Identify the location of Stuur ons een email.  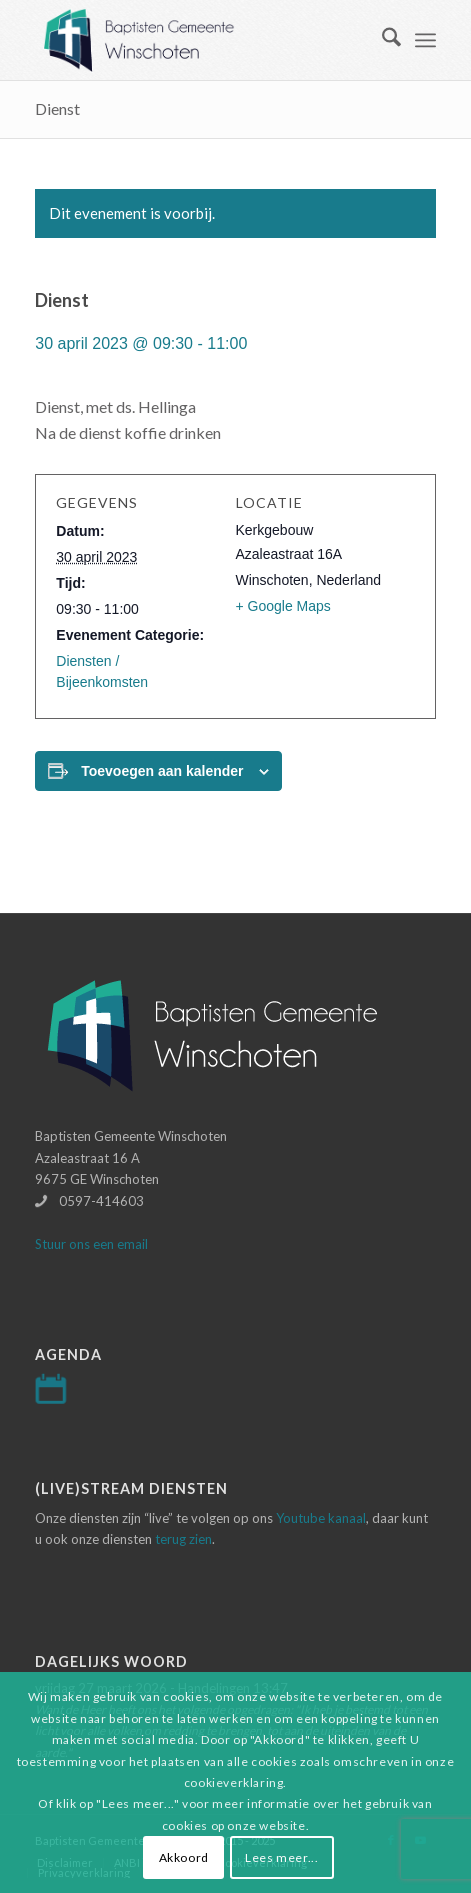
(91, 1244).